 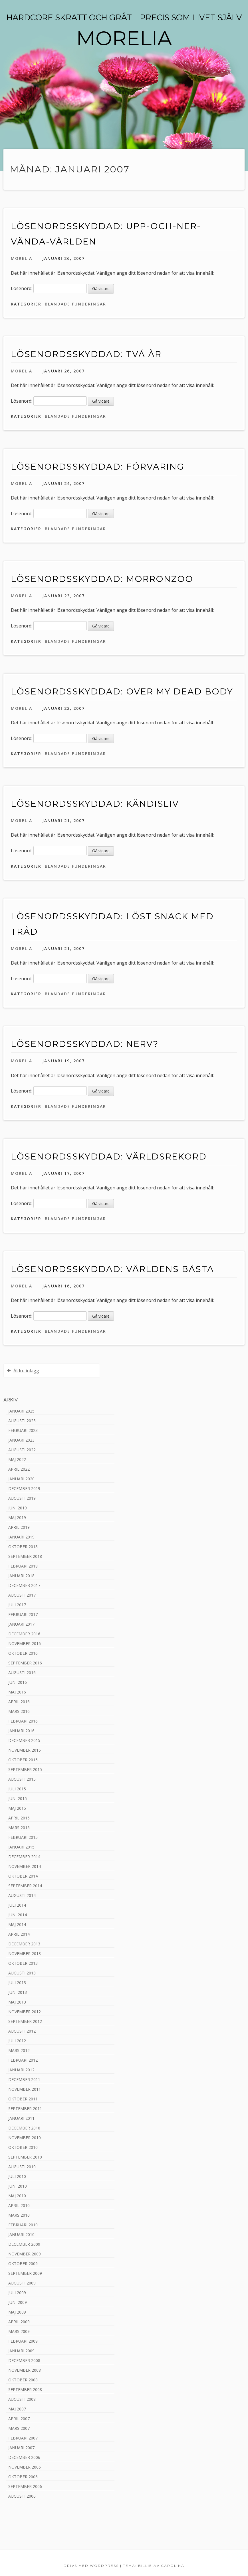 What do you see at coordinates (23, 2438) in the screenshot?
I see `februari 2007` at bounding box center [23, 2438].